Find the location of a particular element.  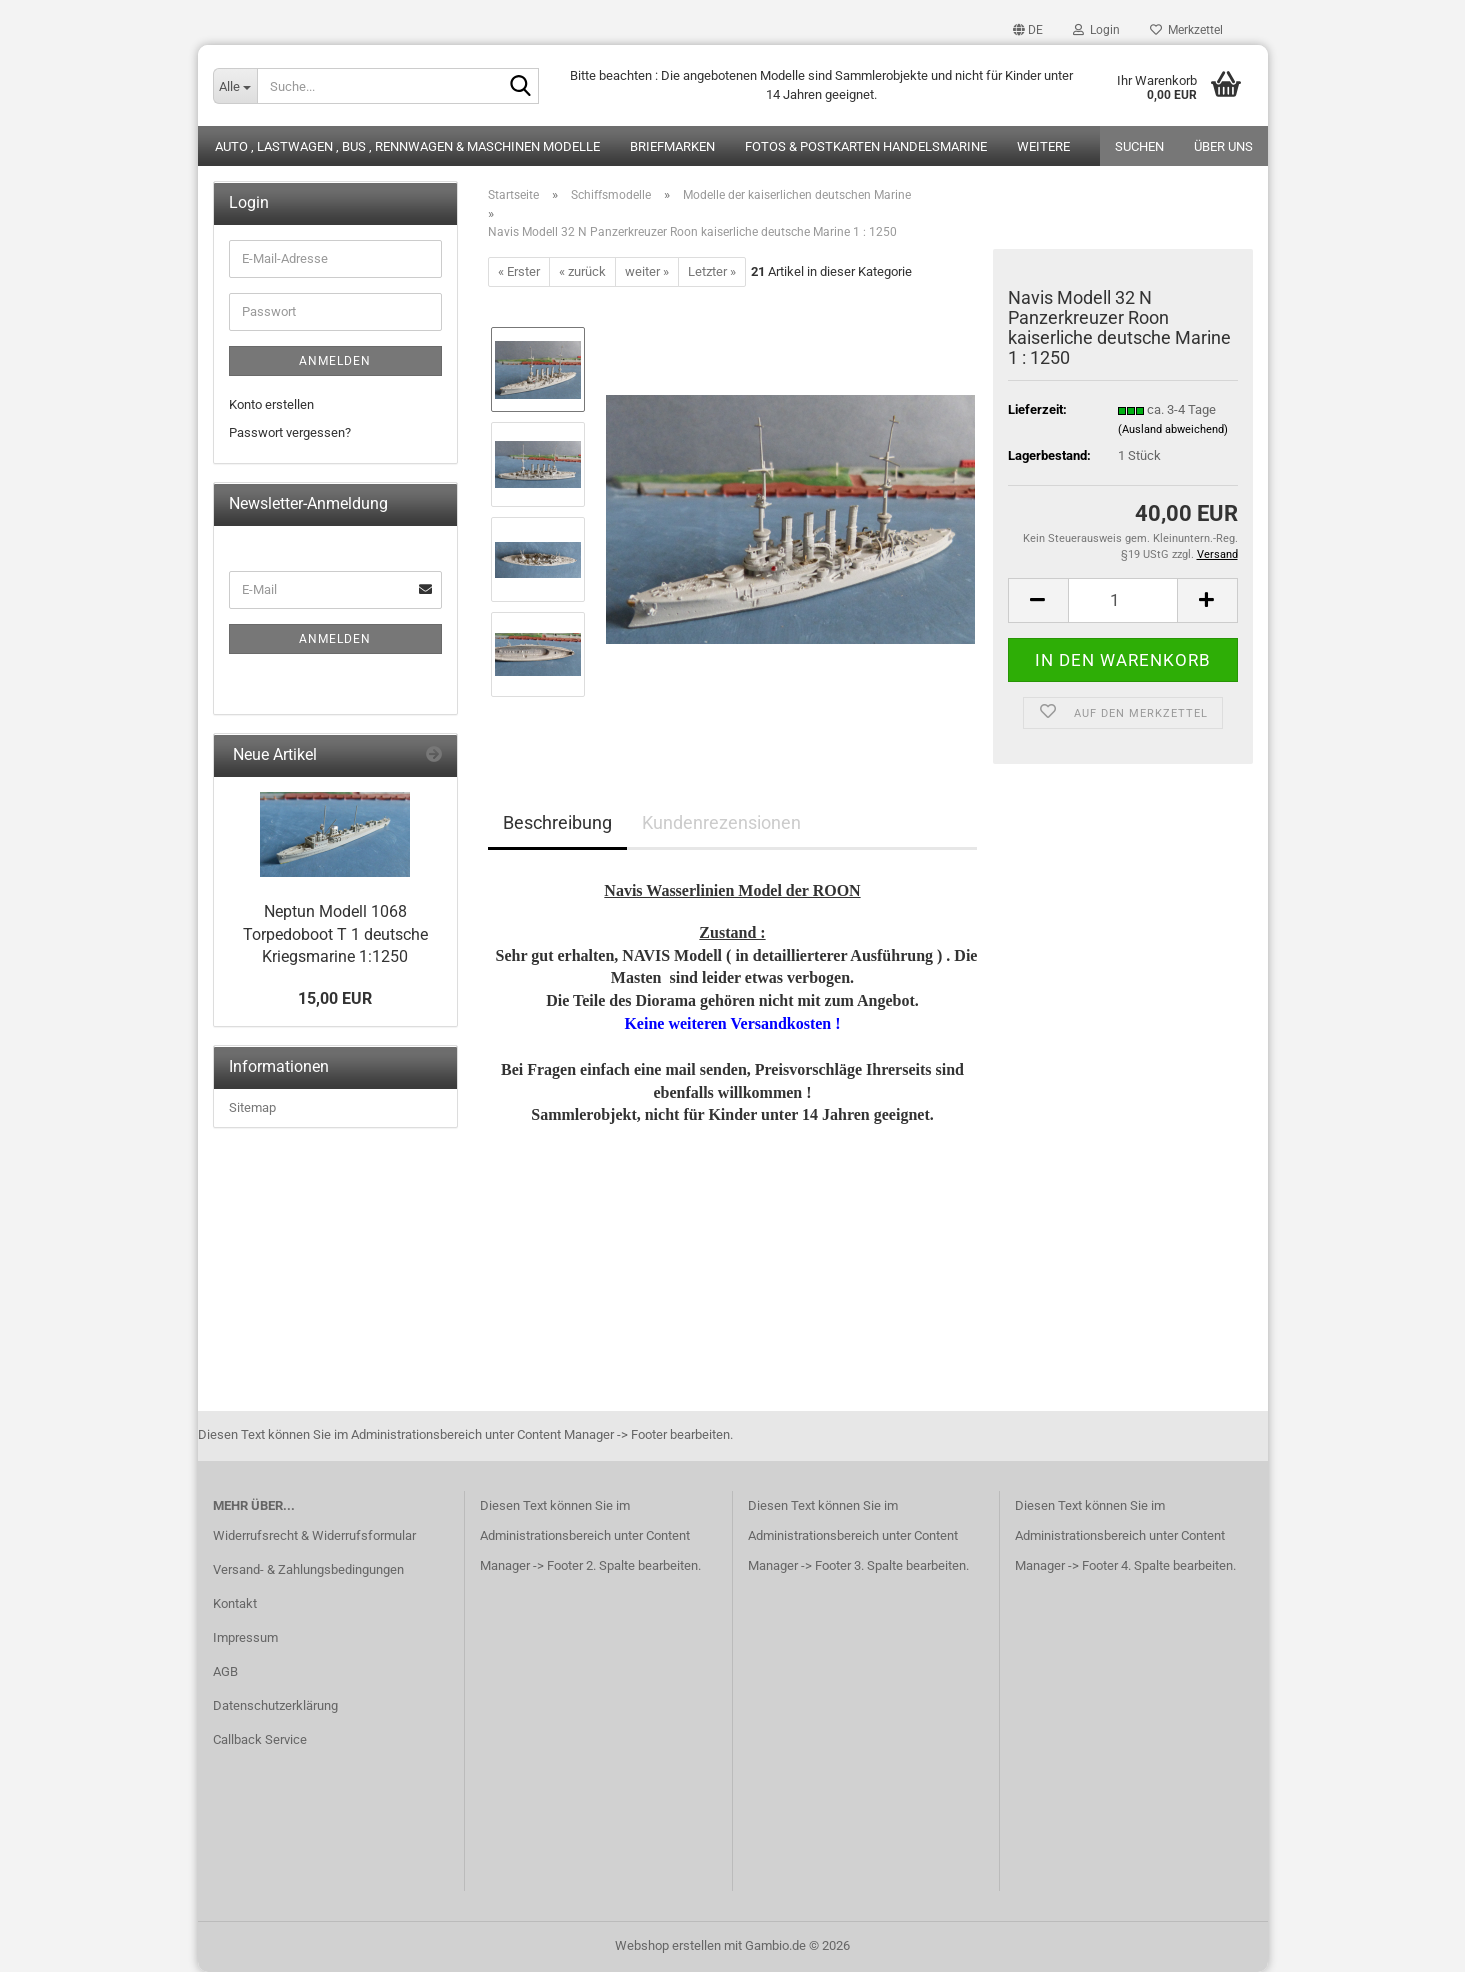

Datenschutzerklärung is located at coordinates (275, 1705).